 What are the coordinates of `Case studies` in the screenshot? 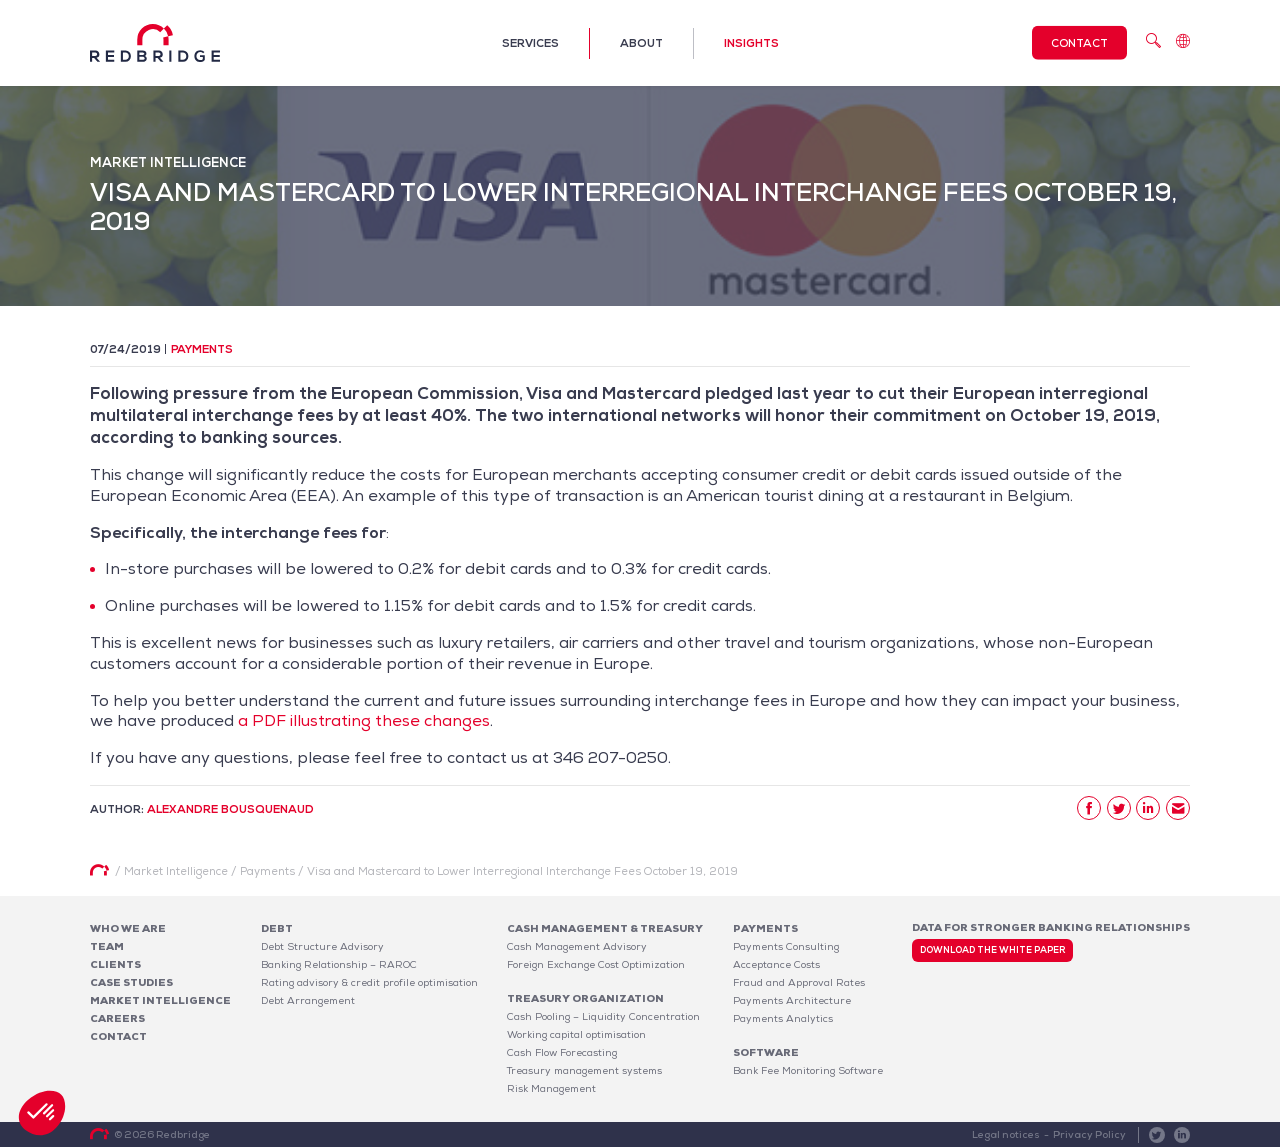 It's located at (131, 982).